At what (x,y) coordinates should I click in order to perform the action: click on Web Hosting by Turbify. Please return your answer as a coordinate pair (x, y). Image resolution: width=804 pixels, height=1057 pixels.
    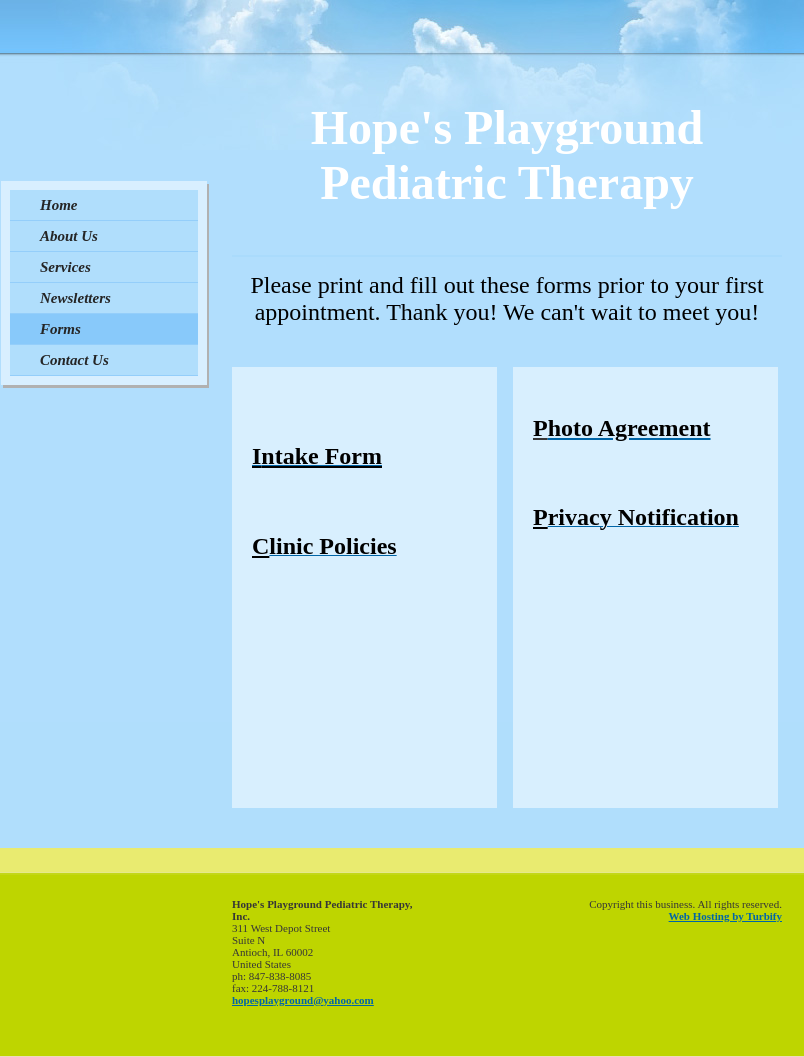
    Looking at the image, I should click on (725, 916).